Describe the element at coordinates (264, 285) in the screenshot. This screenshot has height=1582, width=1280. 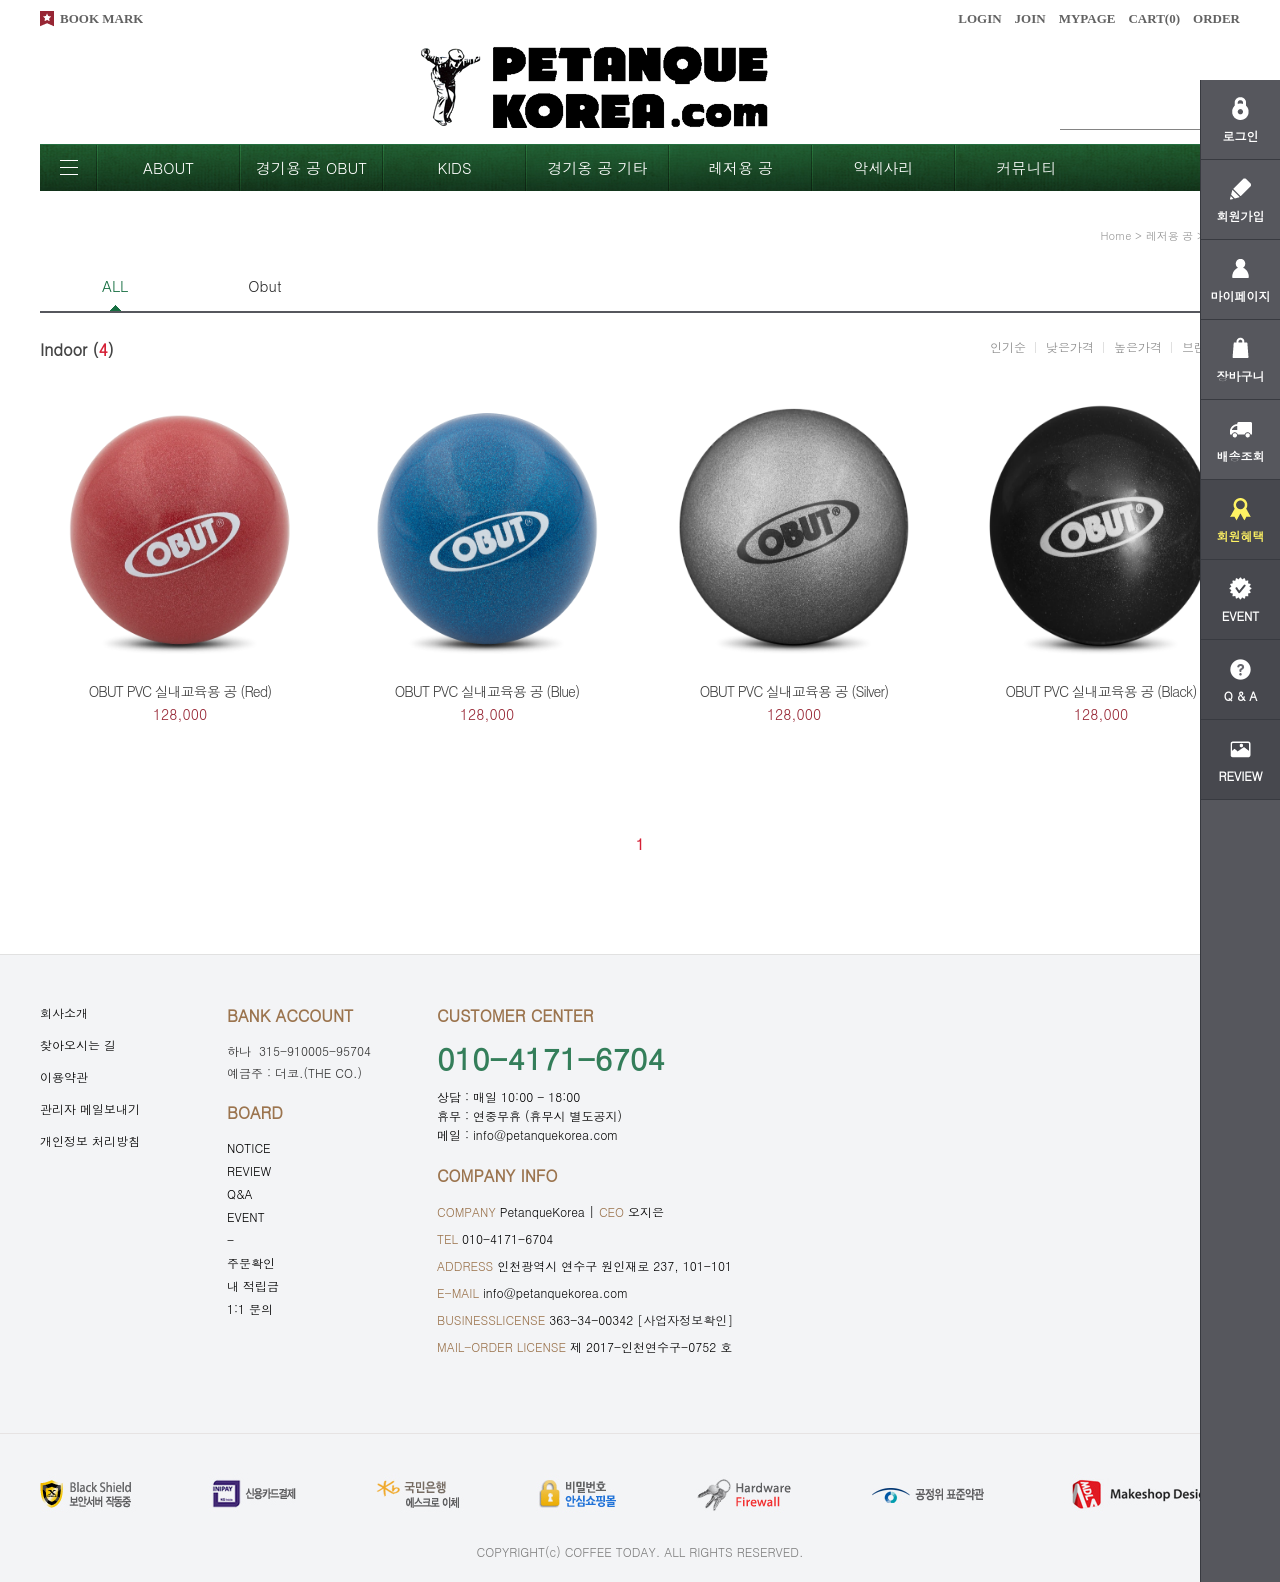
I see `Obut` at that location.